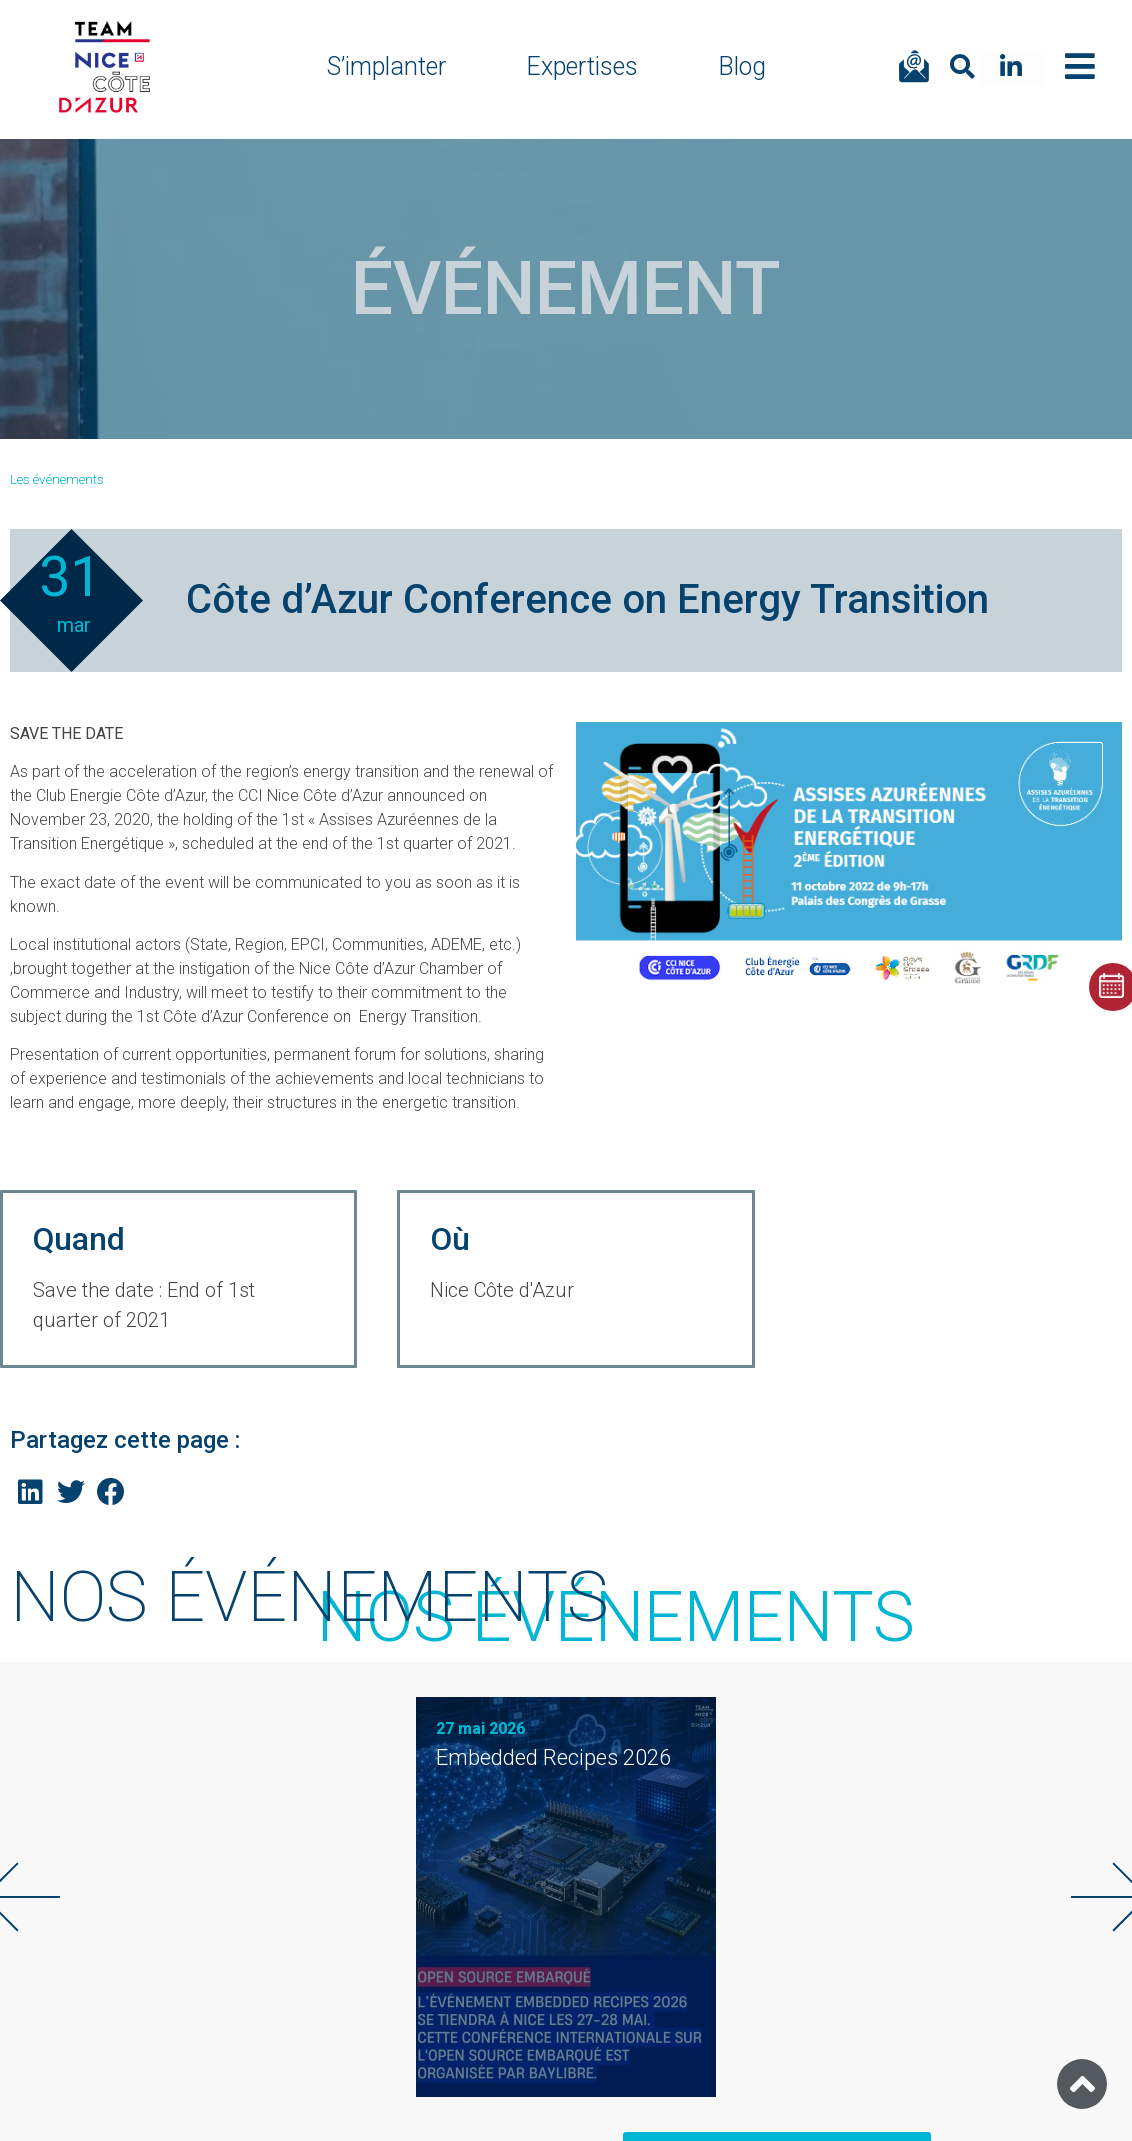  Describe the element at coordinates (111, 1492) in the screenshot. I see `[Share on facebook]` at that location.